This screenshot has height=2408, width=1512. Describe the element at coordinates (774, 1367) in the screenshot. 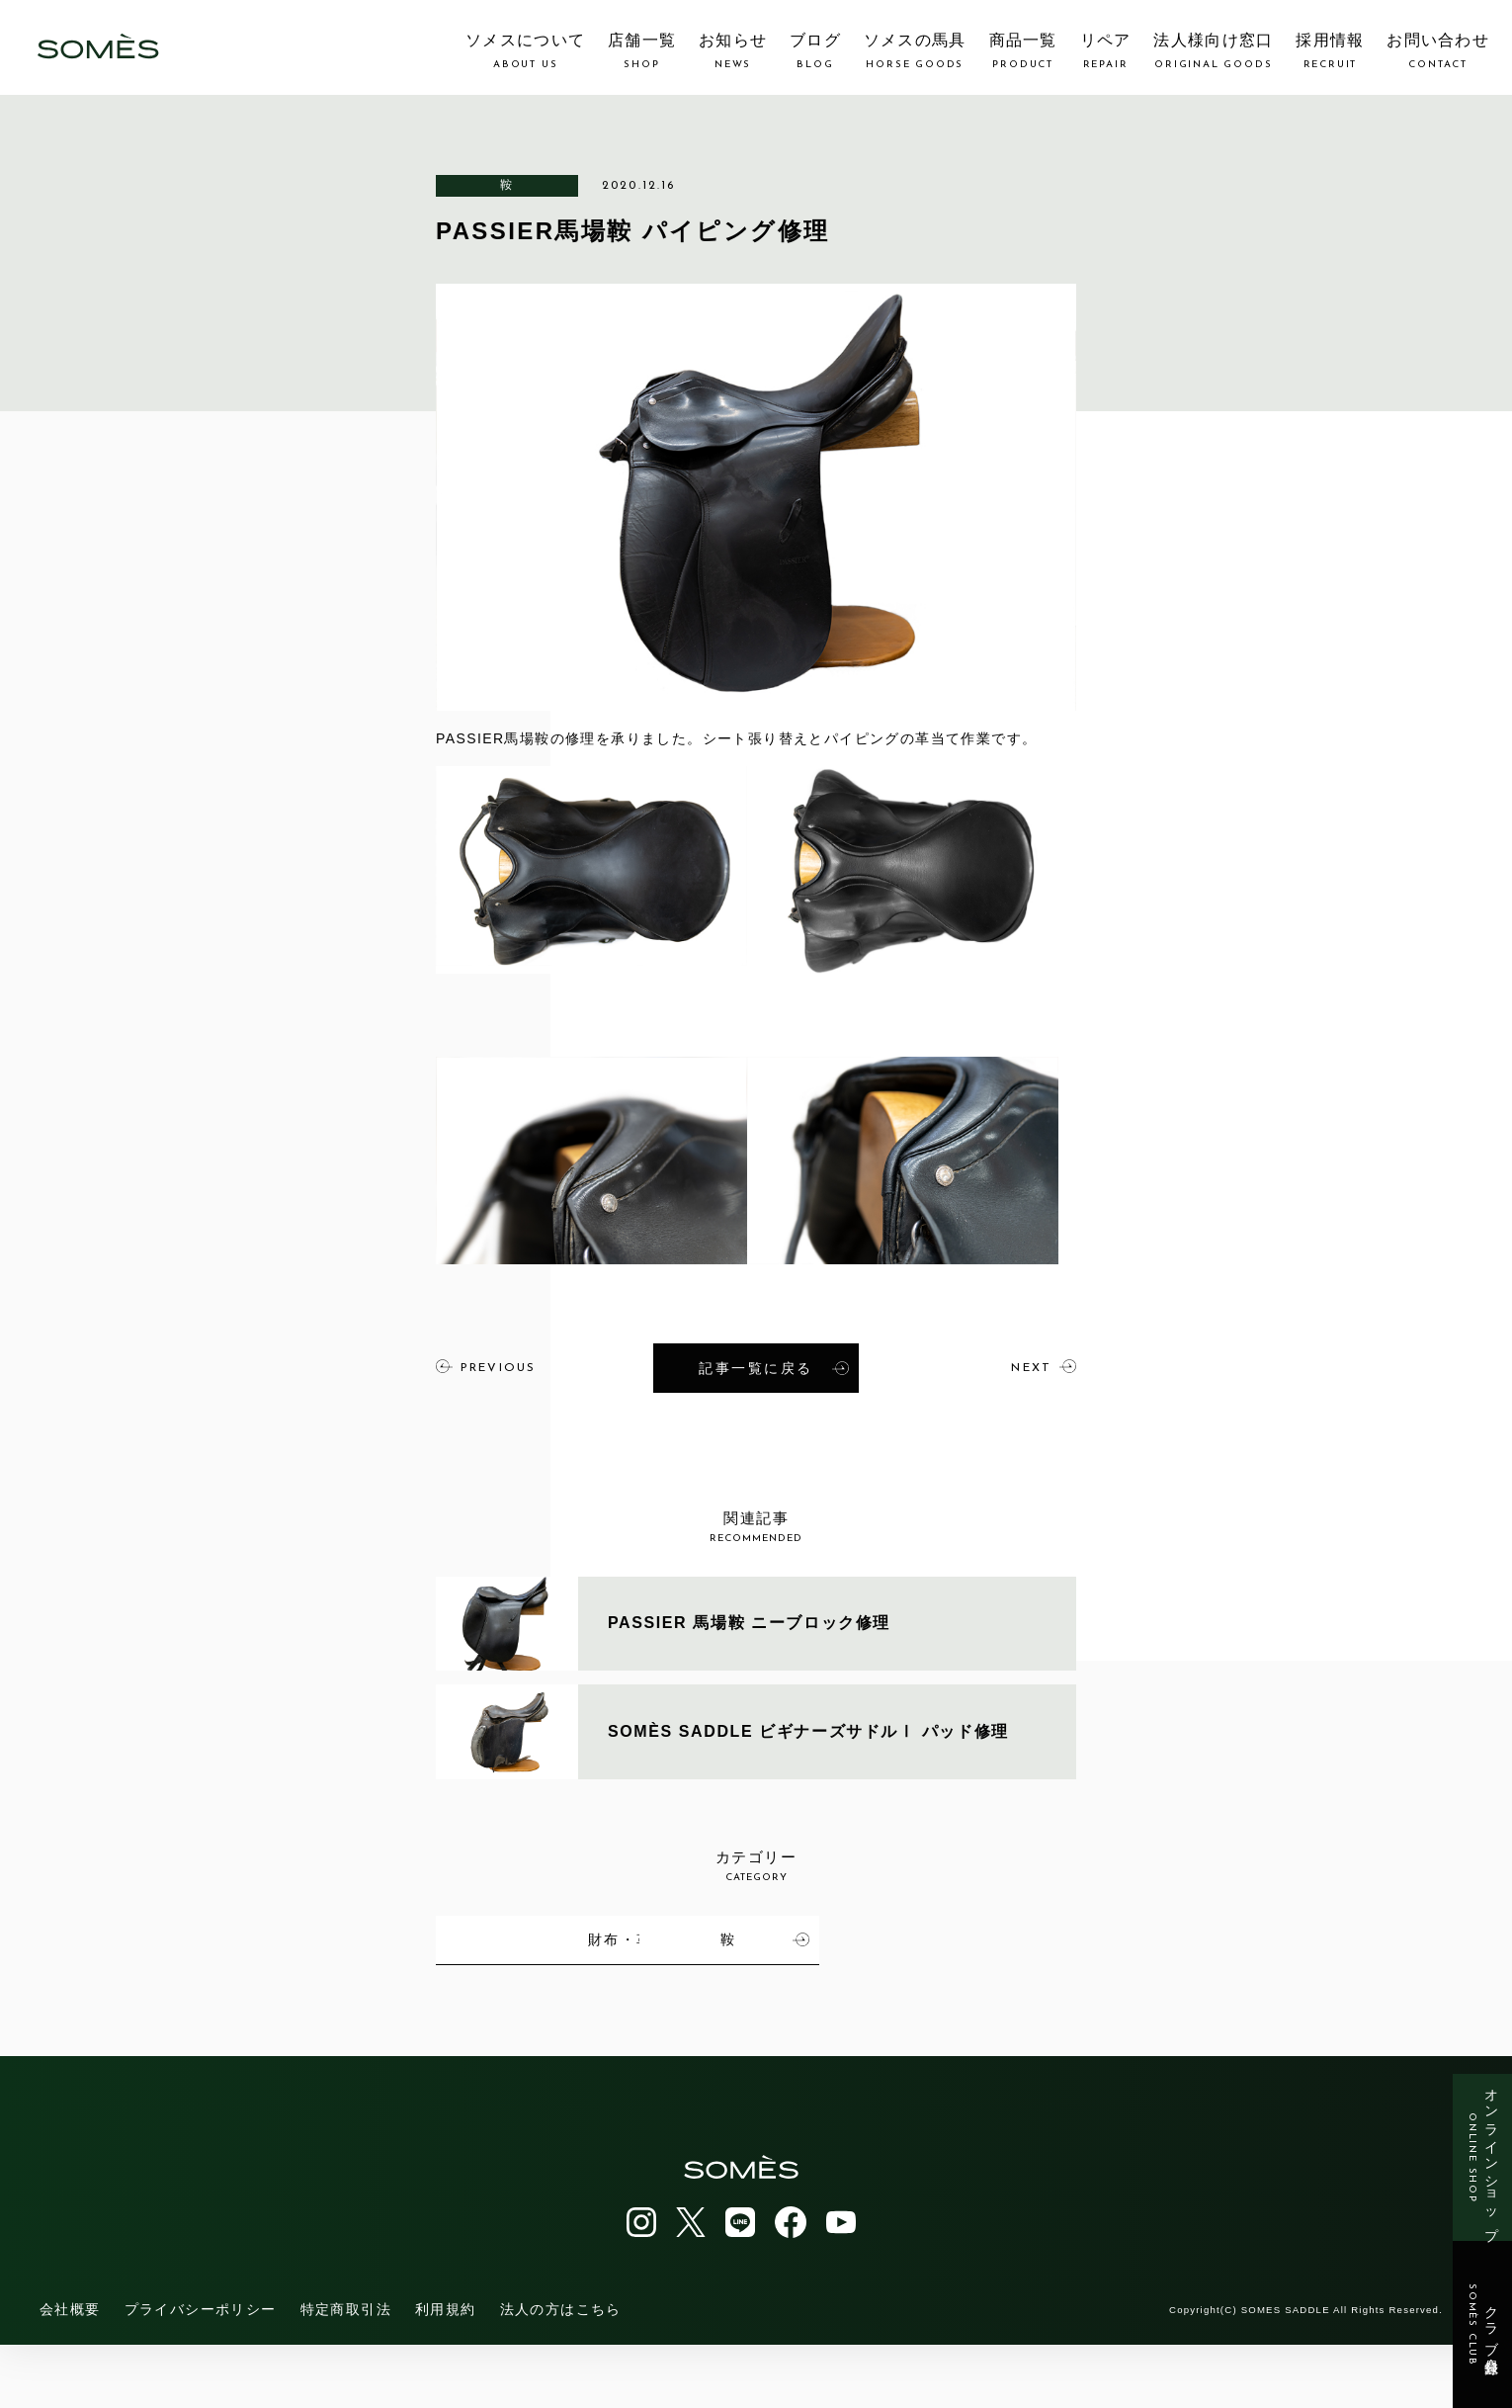

I see `記事一覧に戻る` at that location.